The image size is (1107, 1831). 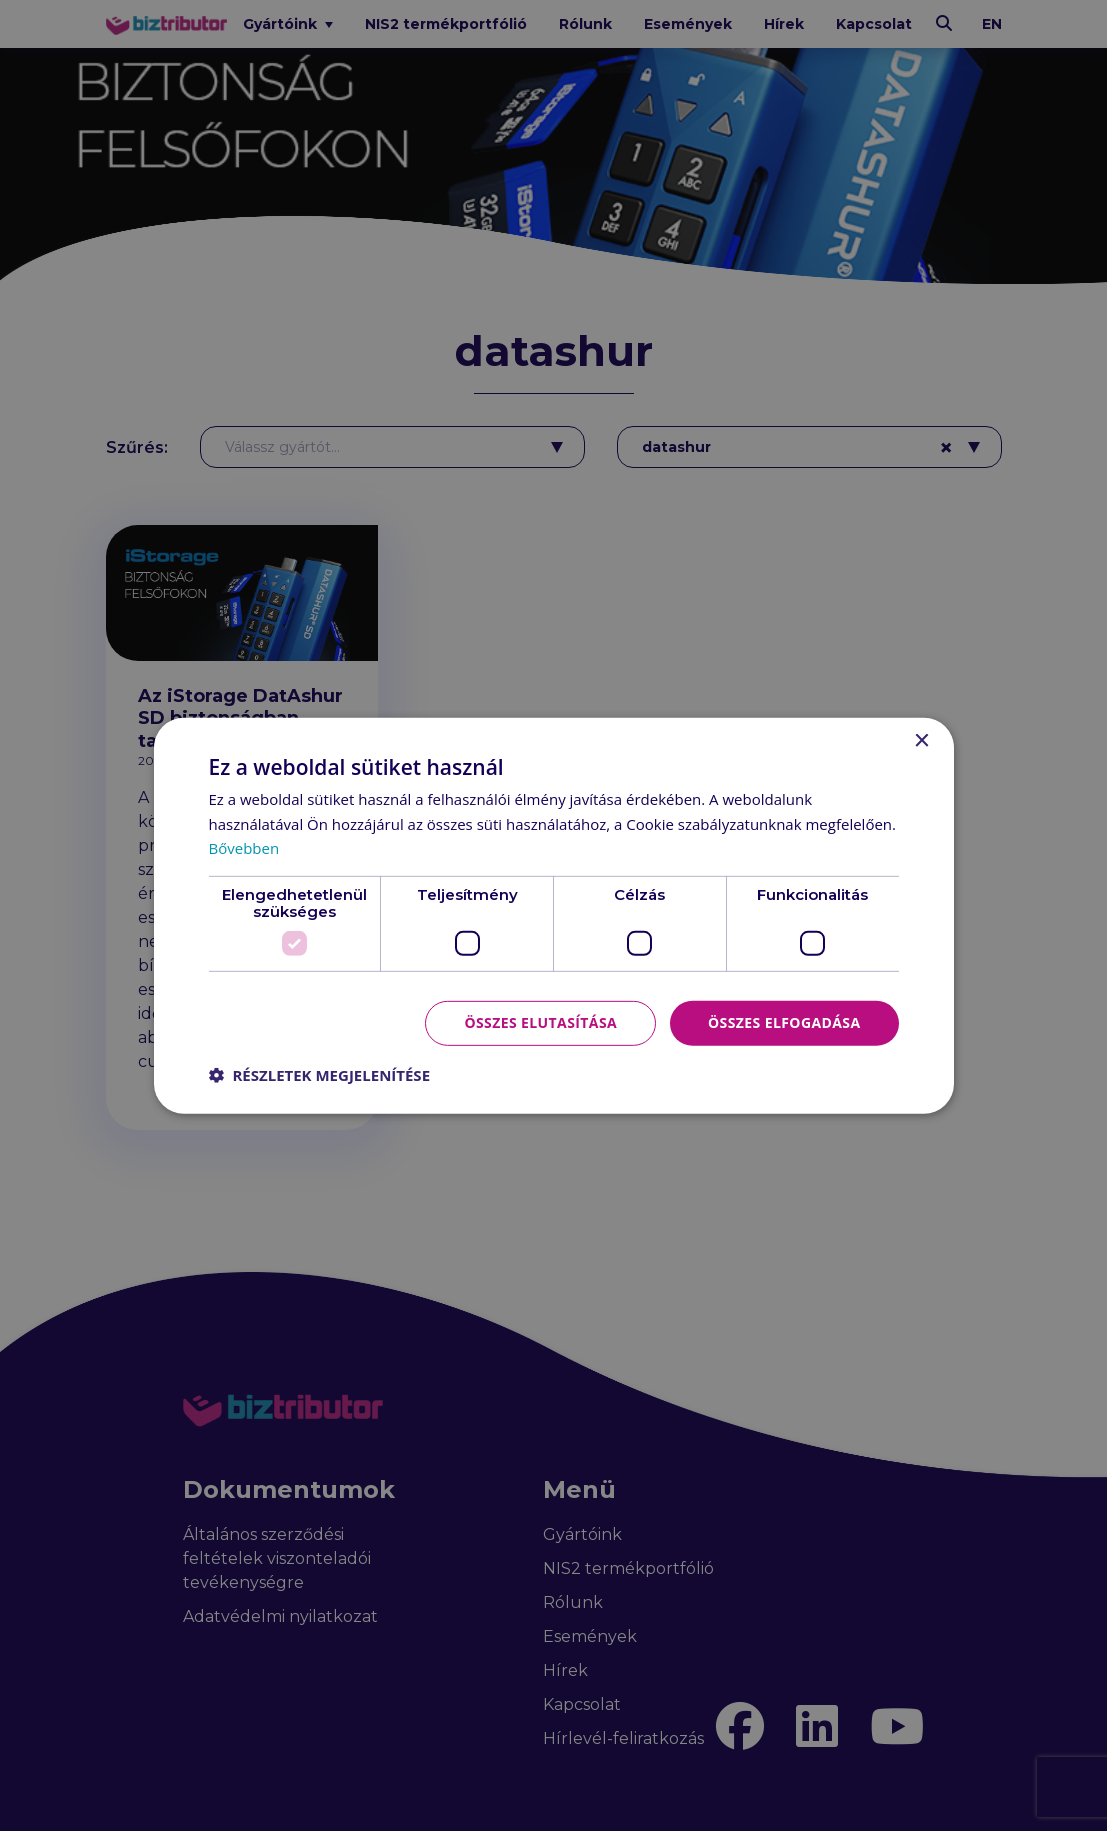 I want to click on [dialog], so click(x=553, y=915).